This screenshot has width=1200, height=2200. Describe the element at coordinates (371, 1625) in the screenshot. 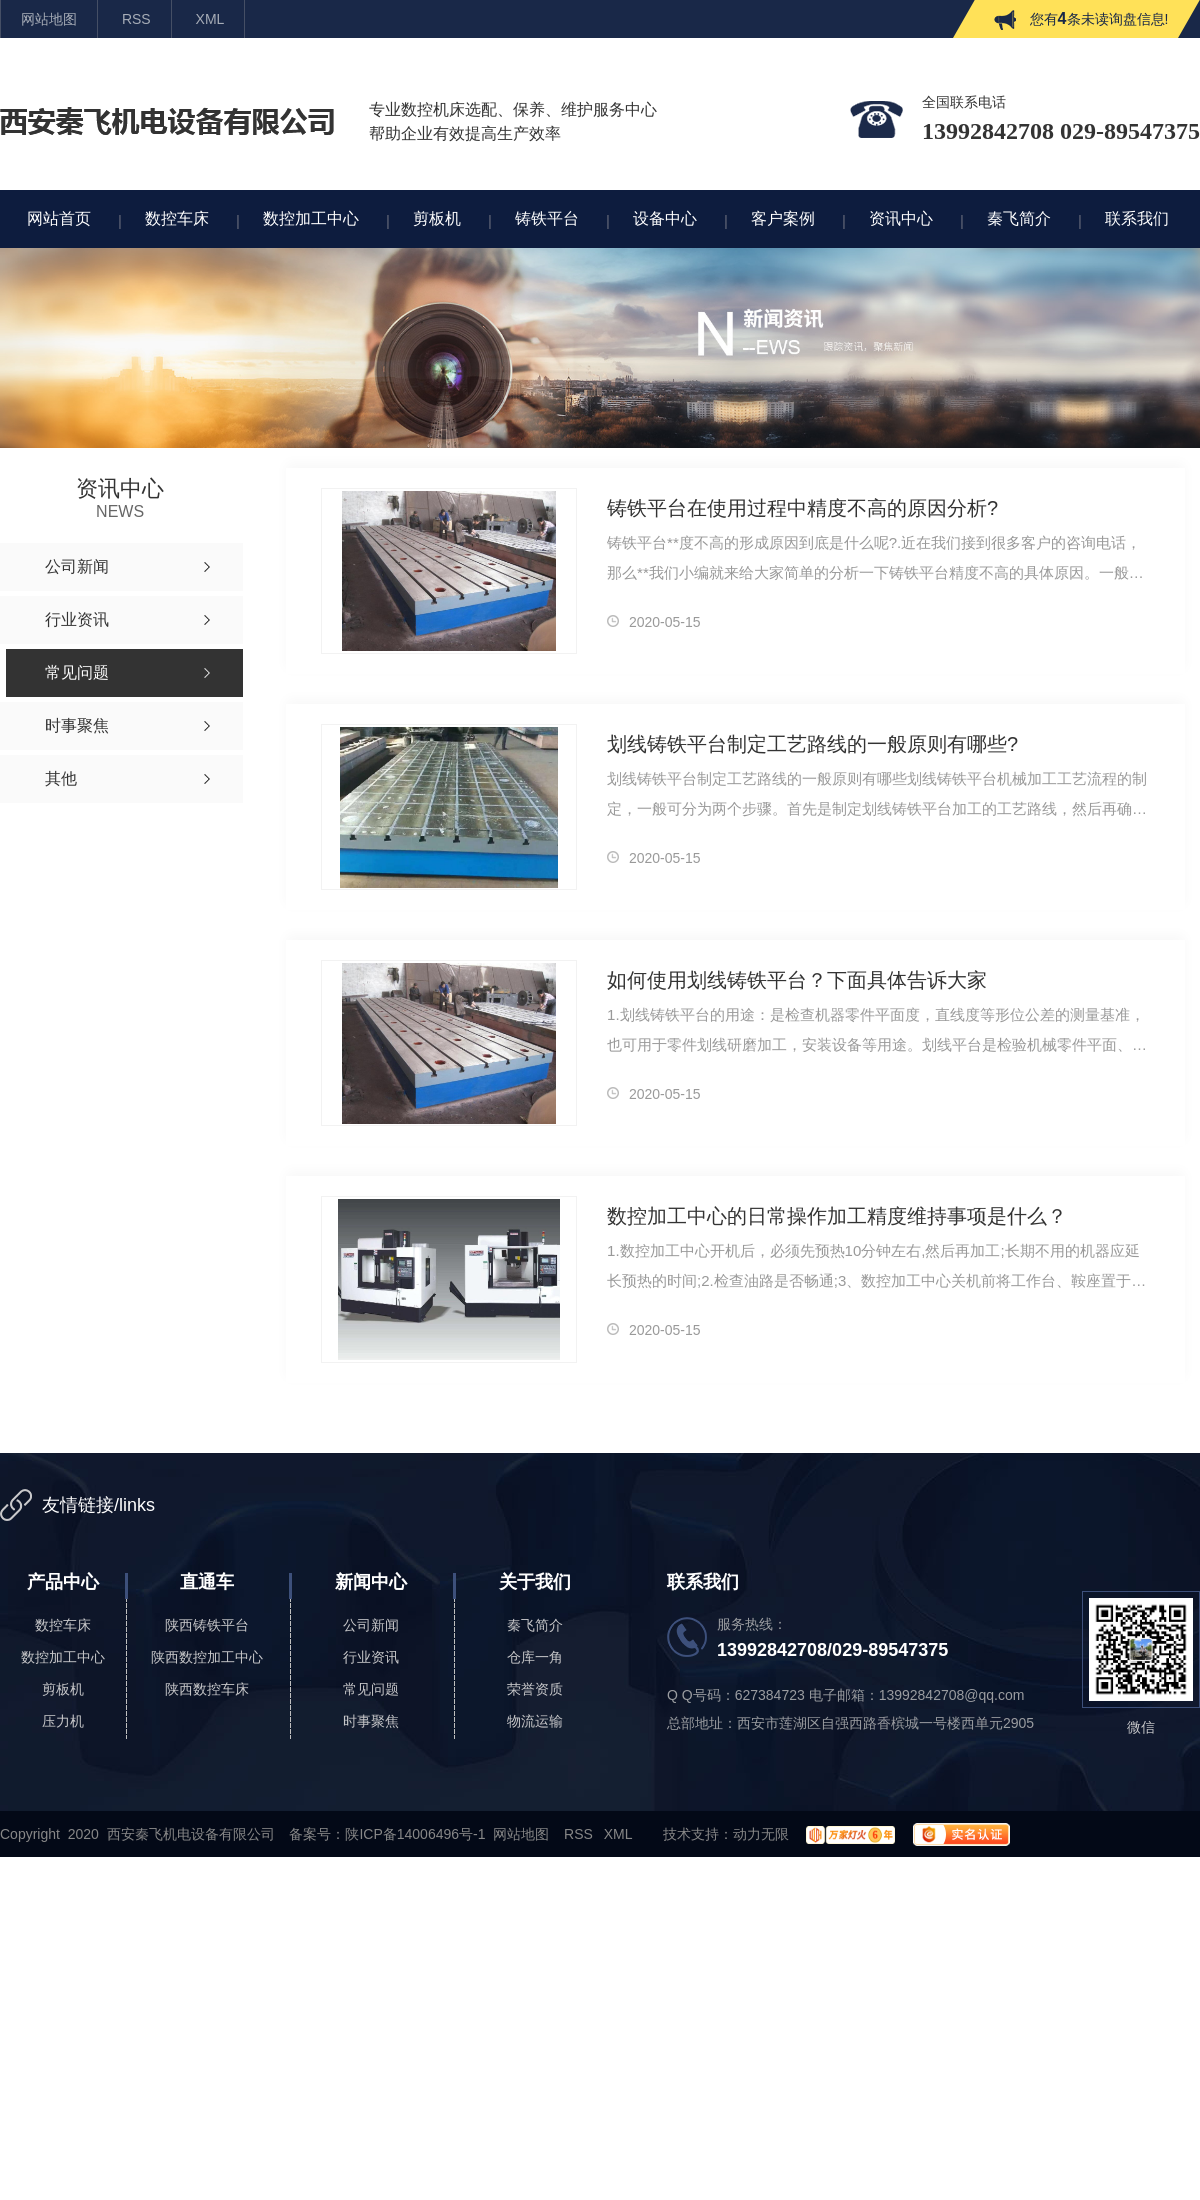

I see `公司新闻` at that location.